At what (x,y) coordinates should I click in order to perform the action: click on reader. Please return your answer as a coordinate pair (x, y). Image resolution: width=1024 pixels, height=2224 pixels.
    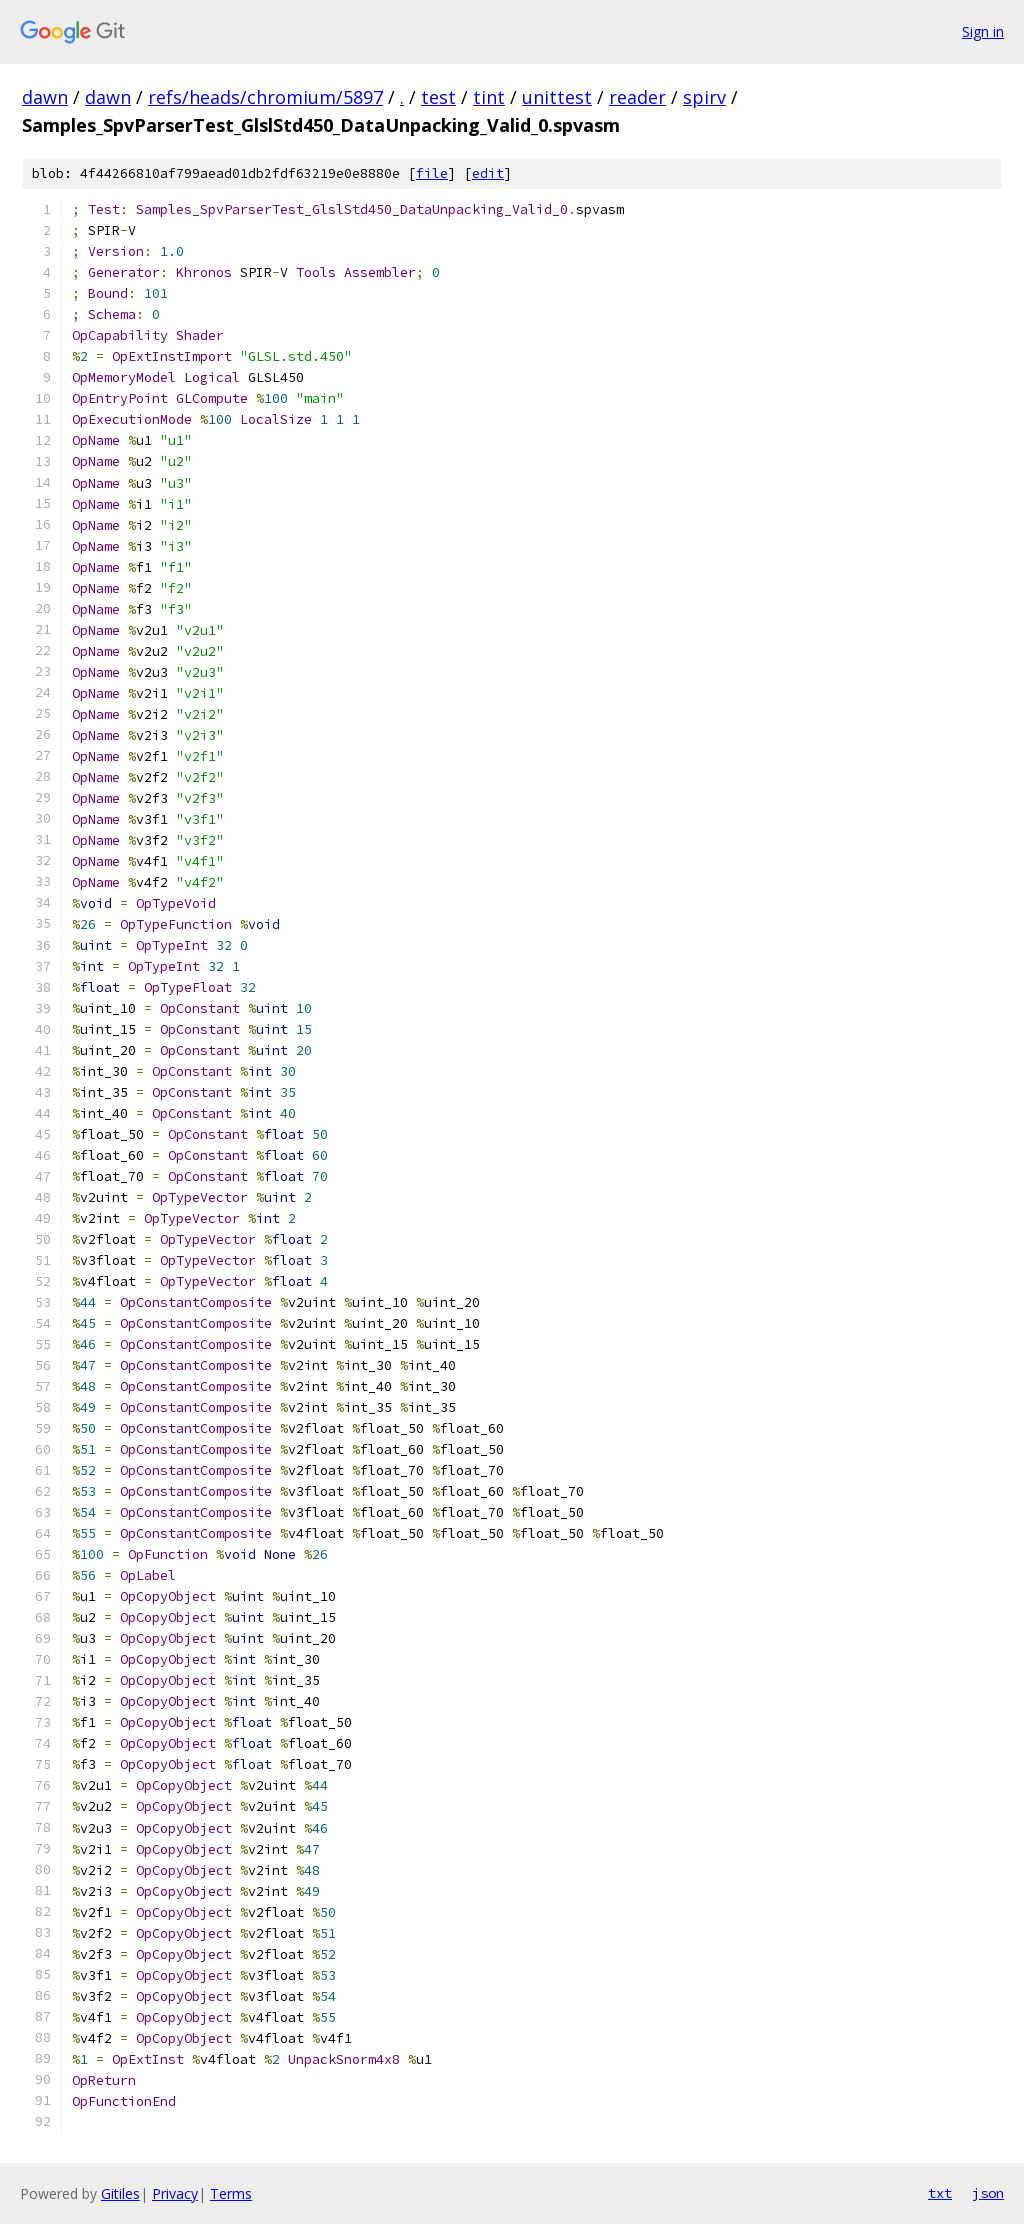
    Looking at the image, I should click on (637, 97).